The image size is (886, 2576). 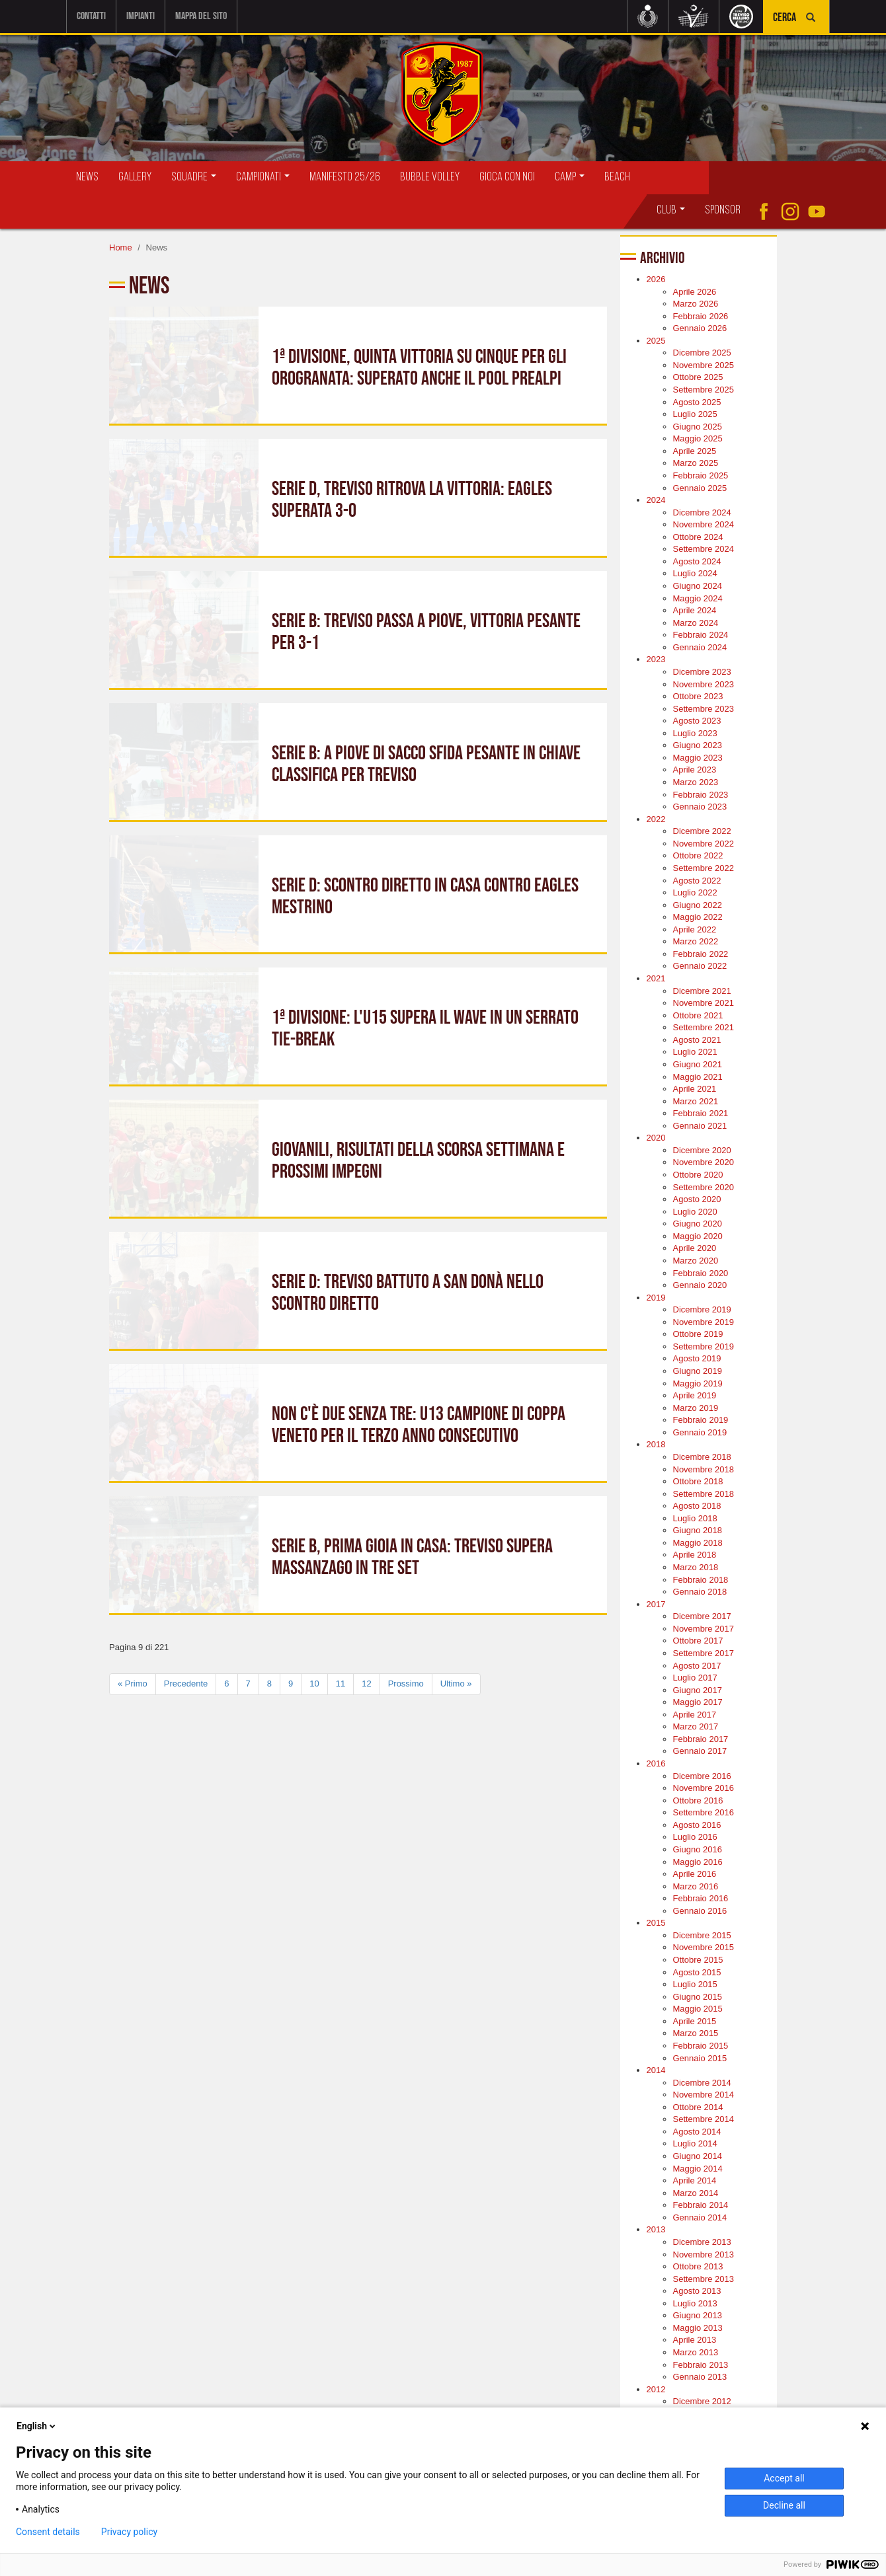 What do you see at coordinates (702, 1935) in the screenshot?
I see `Dicembre 2015` at bounding box center [702, 1935].